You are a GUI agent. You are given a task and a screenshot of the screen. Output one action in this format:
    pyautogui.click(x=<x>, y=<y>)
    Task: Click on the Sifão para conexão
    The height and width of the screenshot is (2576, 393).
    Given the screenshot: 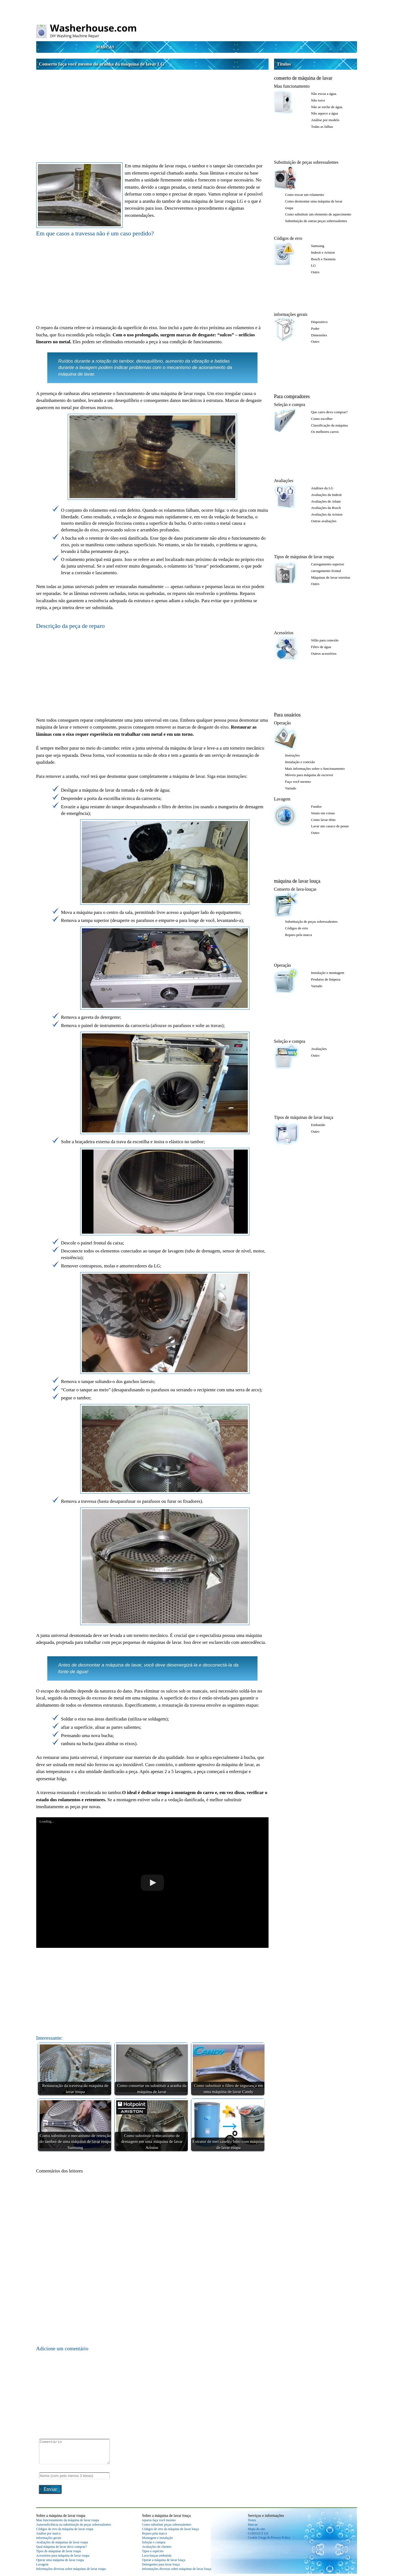 What is the action you would take?
    pyautogui.click(x=325, y=640)
    